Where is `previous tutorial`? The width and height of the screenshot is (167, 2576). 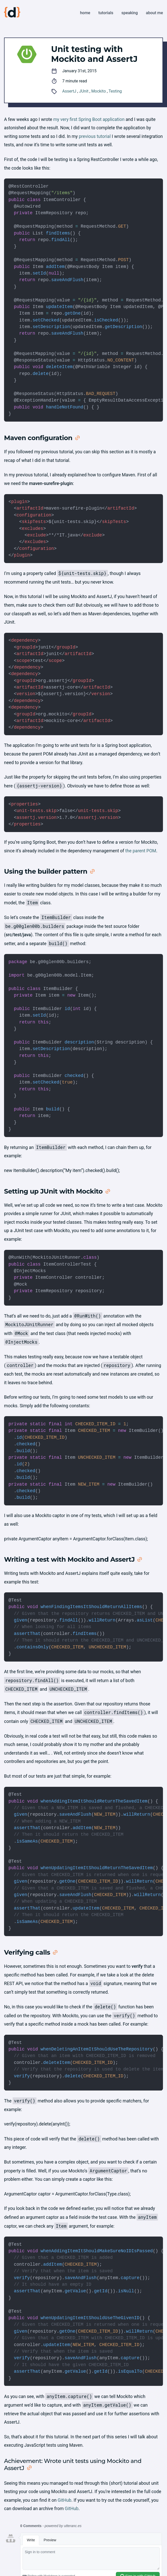 previous tutorial is located at coordinates (95, 136).